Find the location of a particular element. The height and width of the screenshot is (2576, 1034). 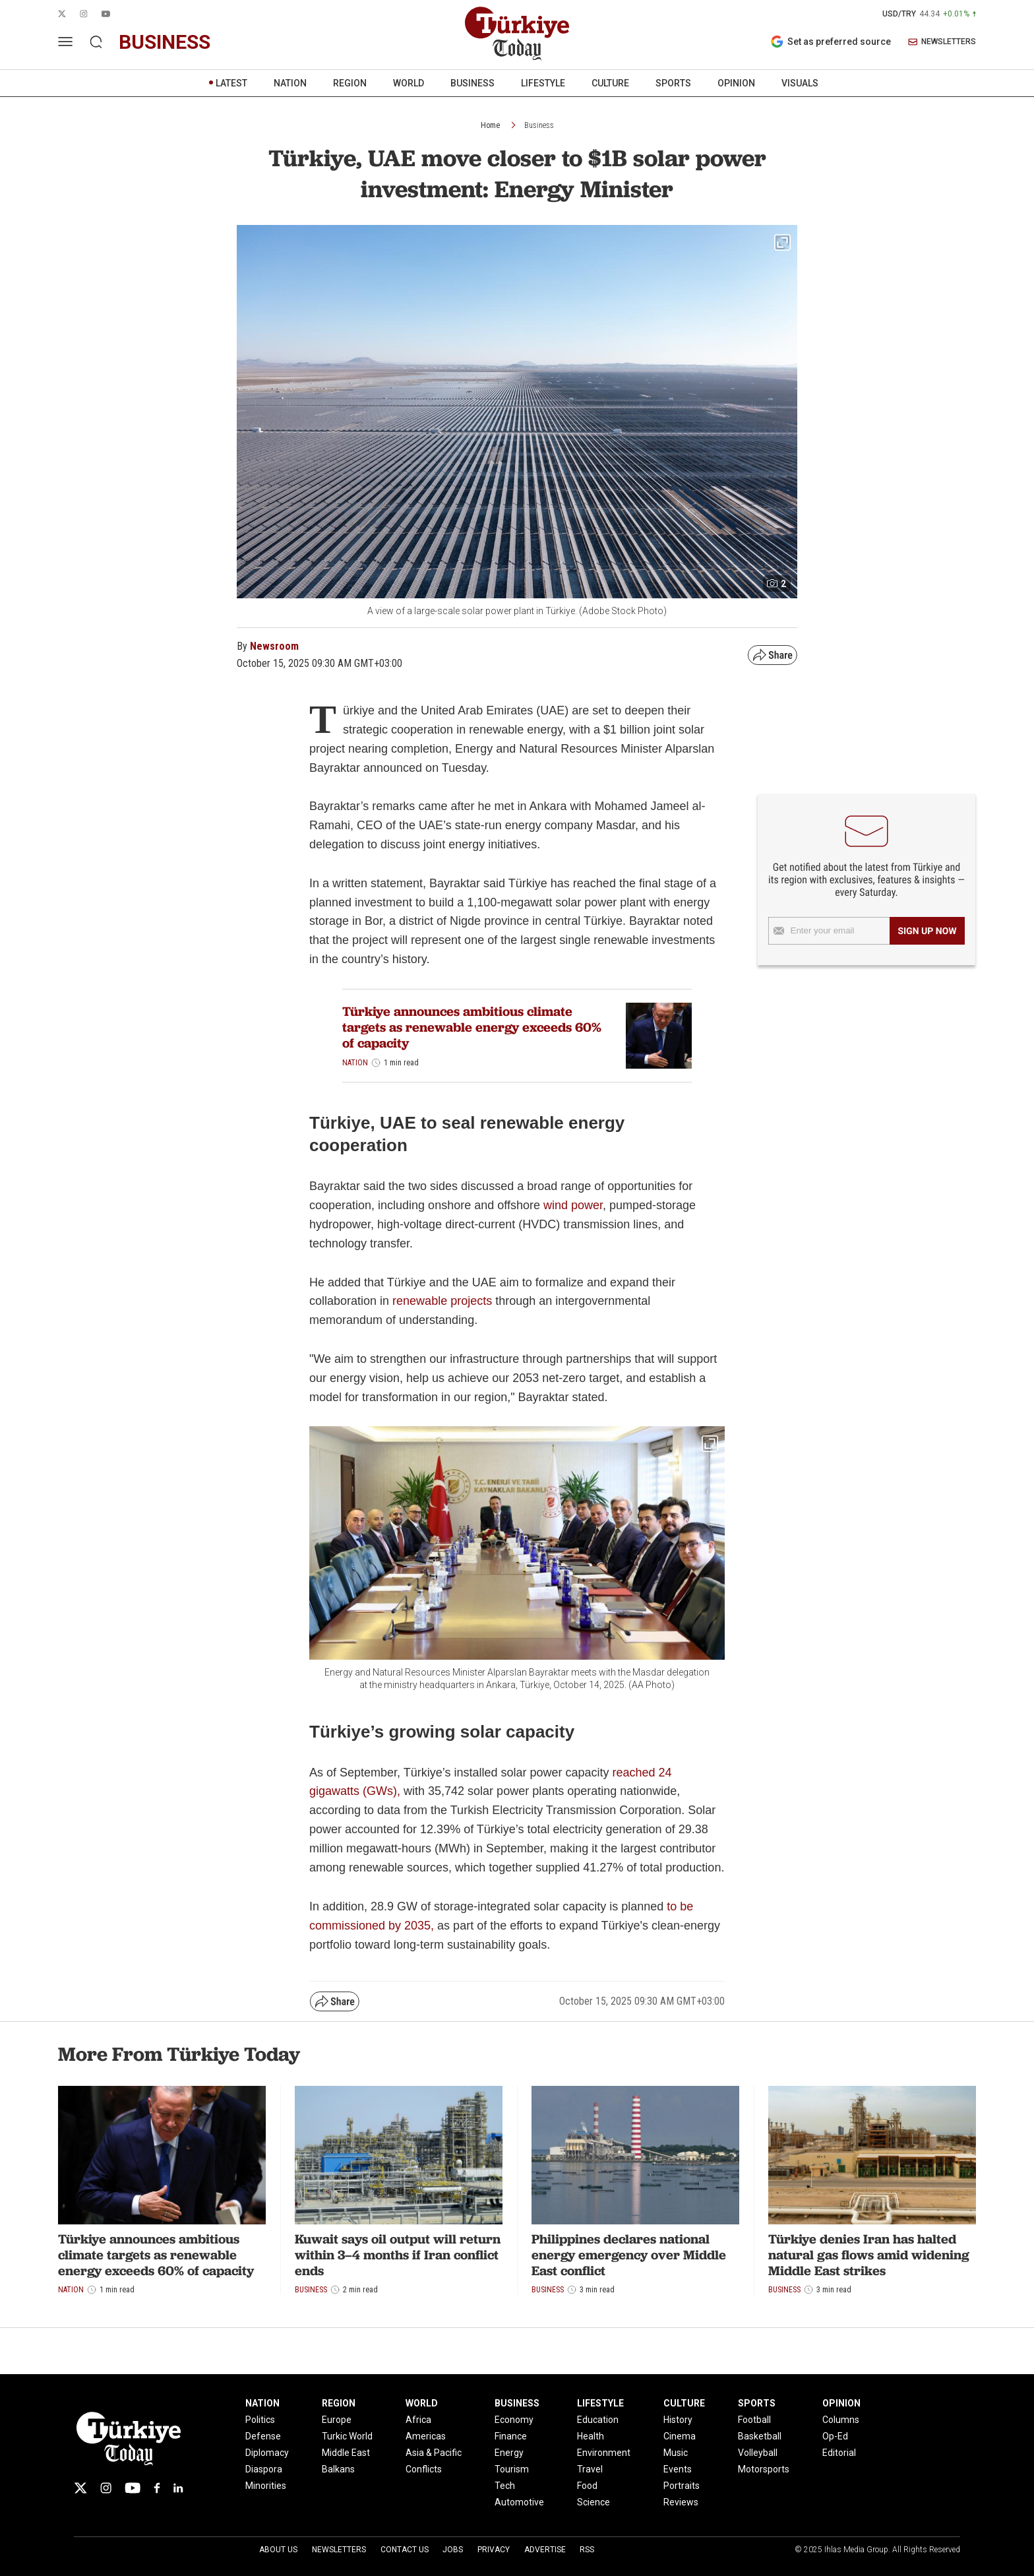

Newsletters is located at coordinates (339, 2549).